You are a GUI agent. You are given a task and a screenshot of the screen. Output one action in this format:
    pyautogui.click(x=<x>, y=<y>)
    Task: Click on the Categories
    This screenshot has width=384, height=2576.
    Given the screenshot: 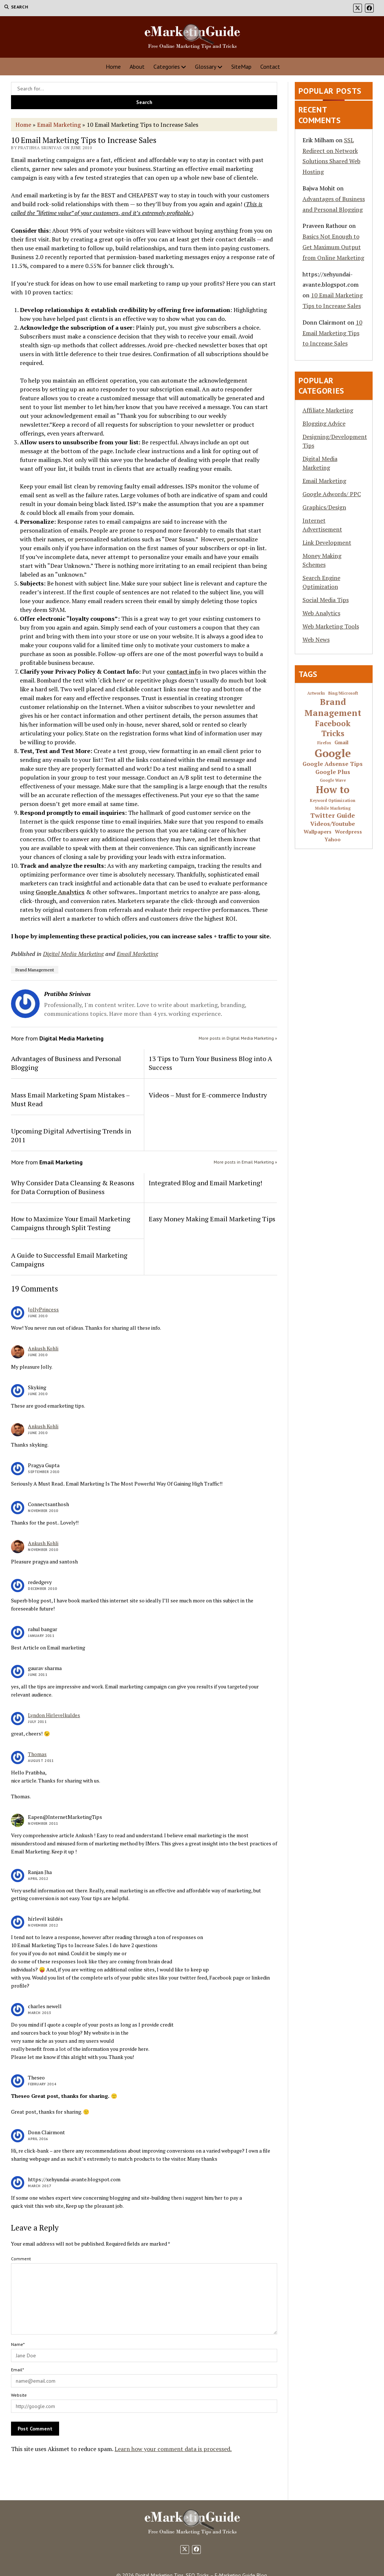 What is the action you would take?
    pyautogui.click(x=166, y=66)
    